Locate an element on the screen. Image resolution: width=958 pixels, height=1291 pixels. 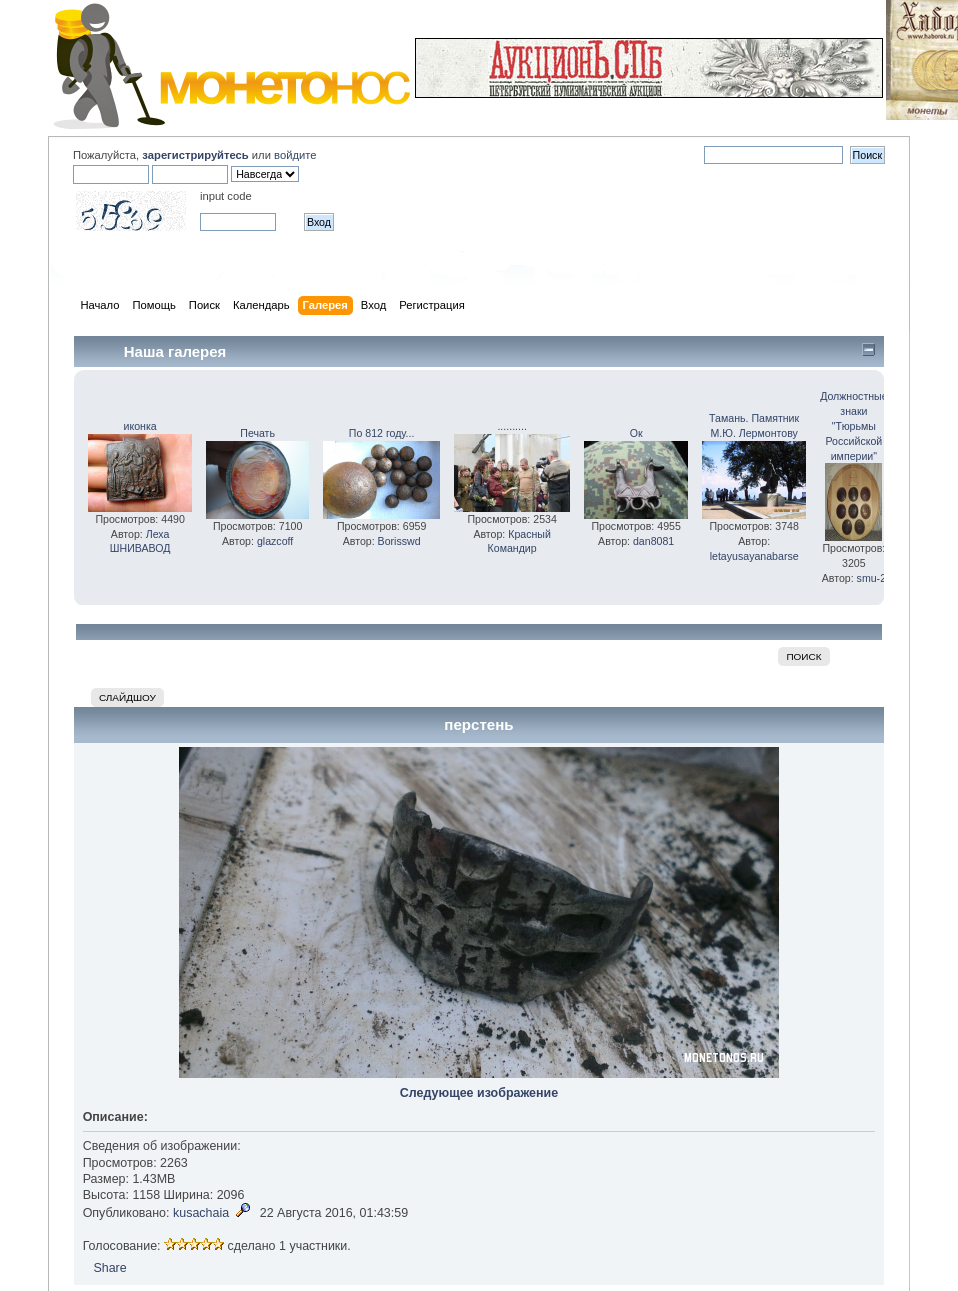
войдите is located at coordinates (295, 155).